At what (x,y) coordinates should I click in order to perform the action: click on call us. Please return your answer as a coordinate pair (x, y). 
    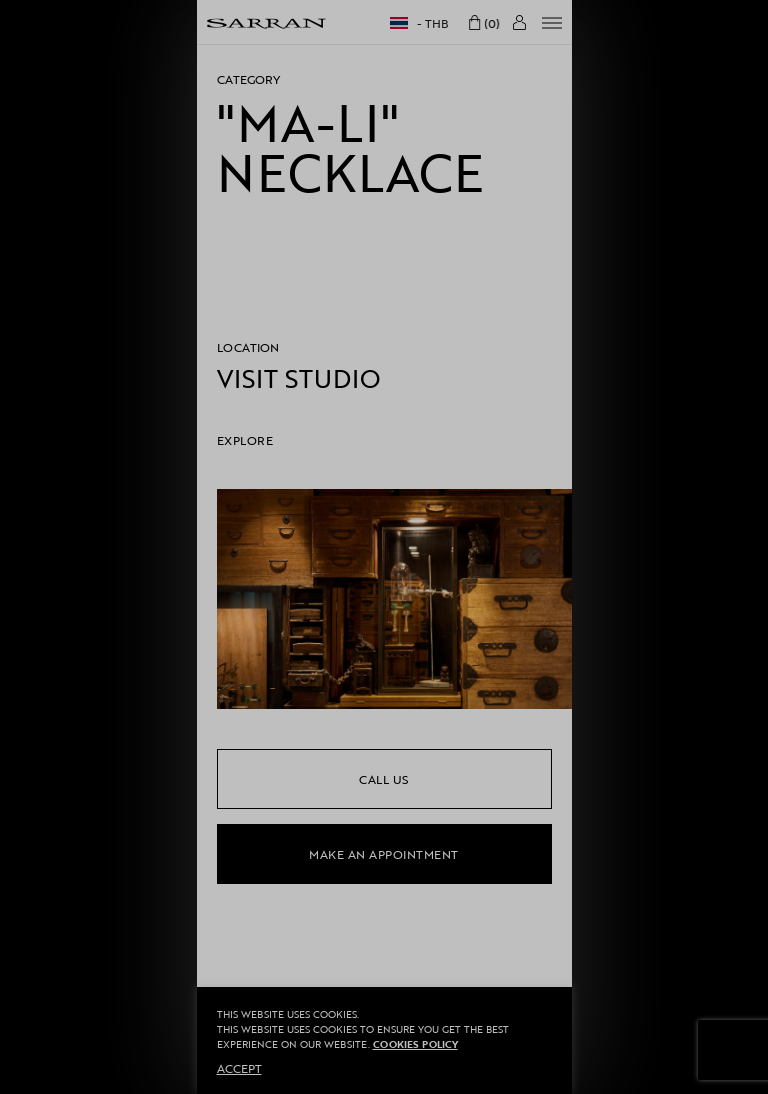
    Looking at the image, I should click on (384, 779).